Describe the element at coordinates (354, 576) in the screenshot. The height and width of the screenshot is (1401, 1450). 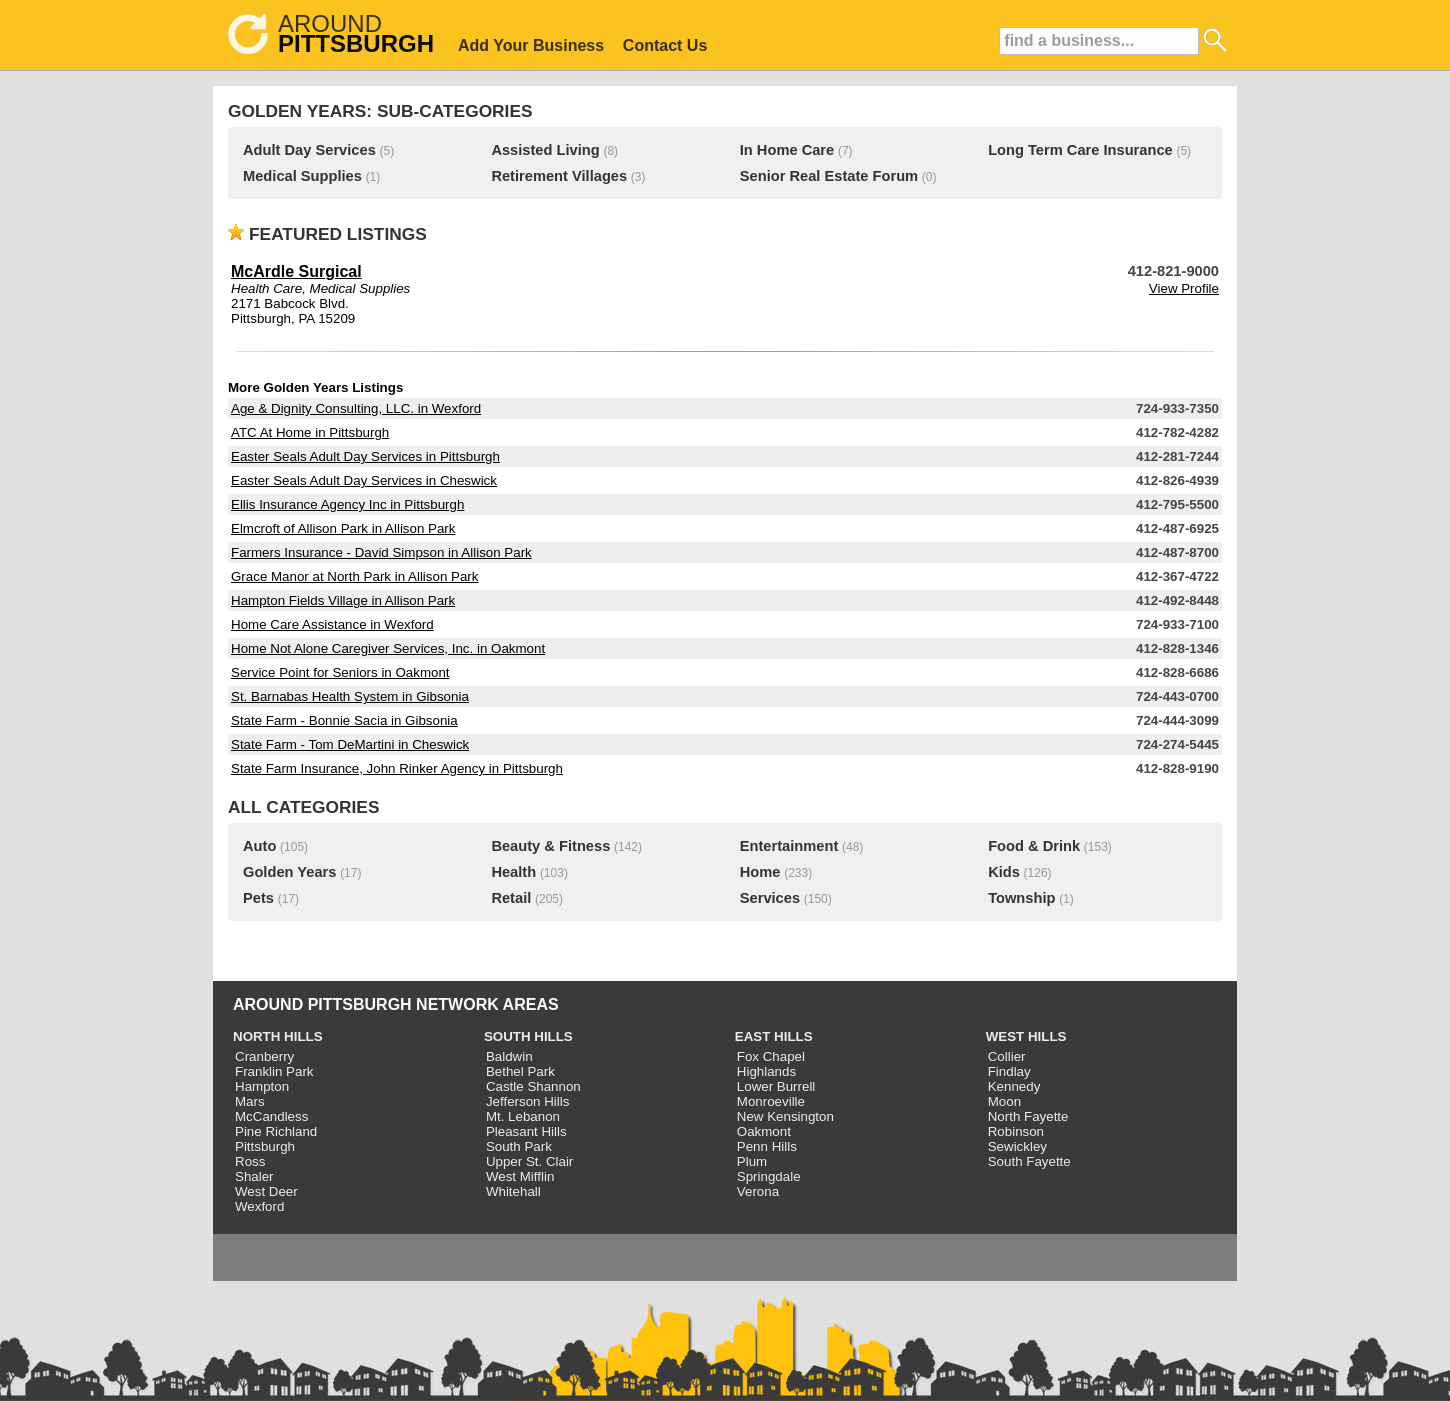
I see `Grace Manor at North Park in Allison Park` at that location.